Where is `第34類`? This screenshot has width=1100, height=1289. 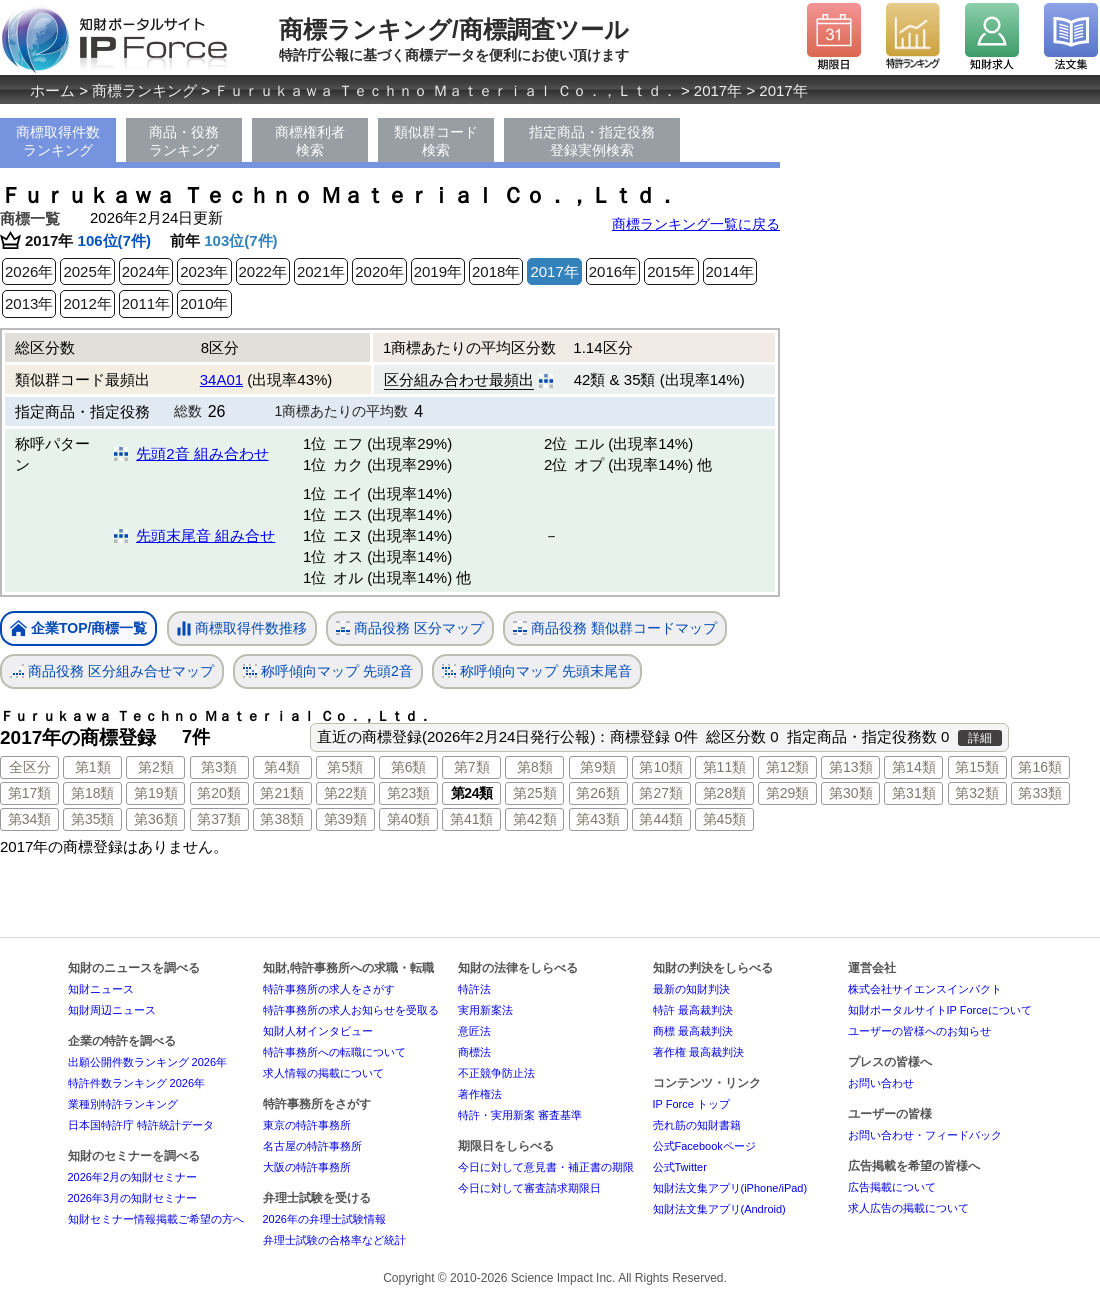
第34類 is located at coordinates (30, 819).